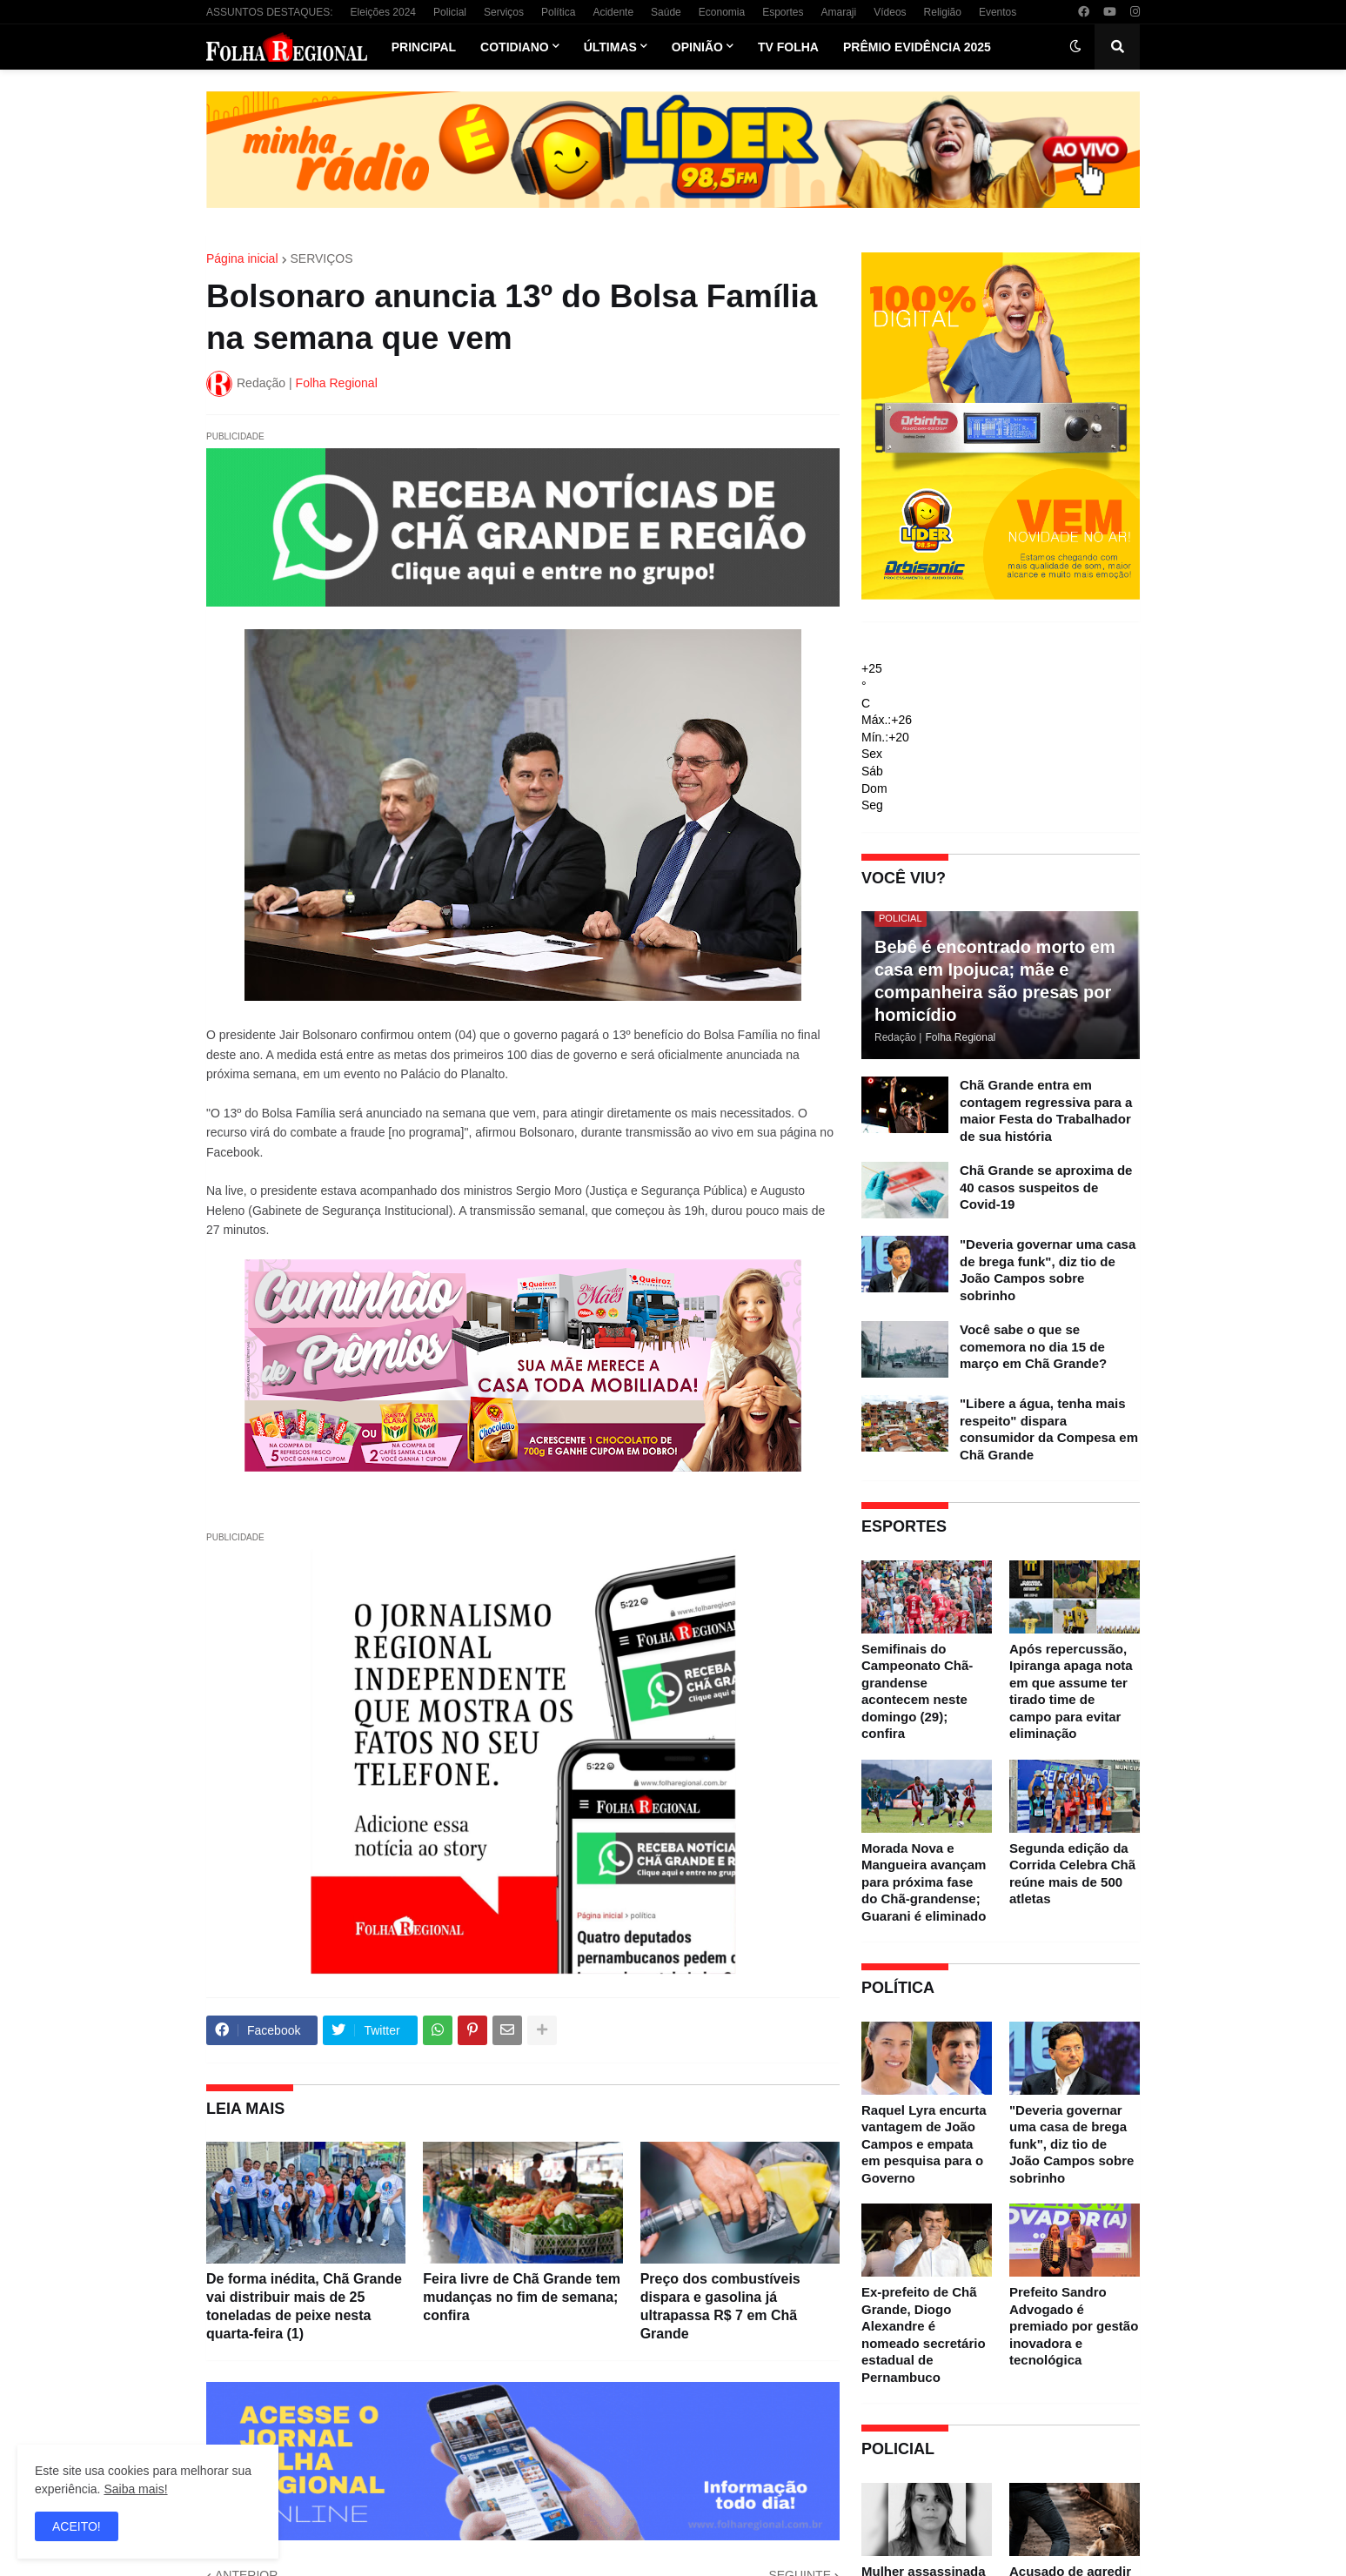  Describe the element at coordinates (1047, 1270) in the screenshot. I see `"Deveria governar uma casa de brega funk", diz tio de João Campos sobre sobrinho` at that location.